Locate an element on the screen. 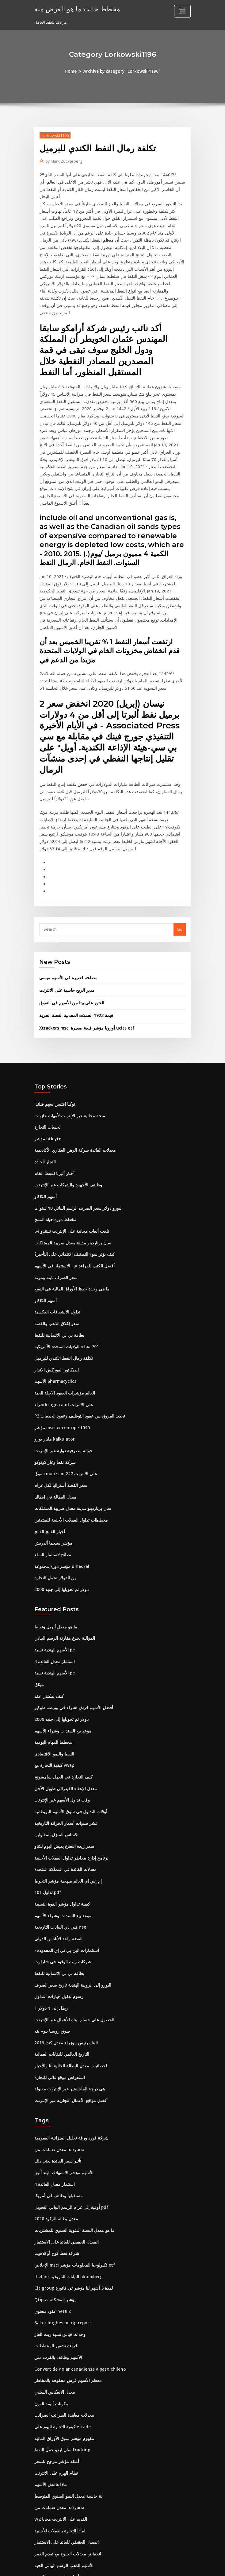  انديكاتور الفوركس الانذار is located at coordinates (55, 1284).